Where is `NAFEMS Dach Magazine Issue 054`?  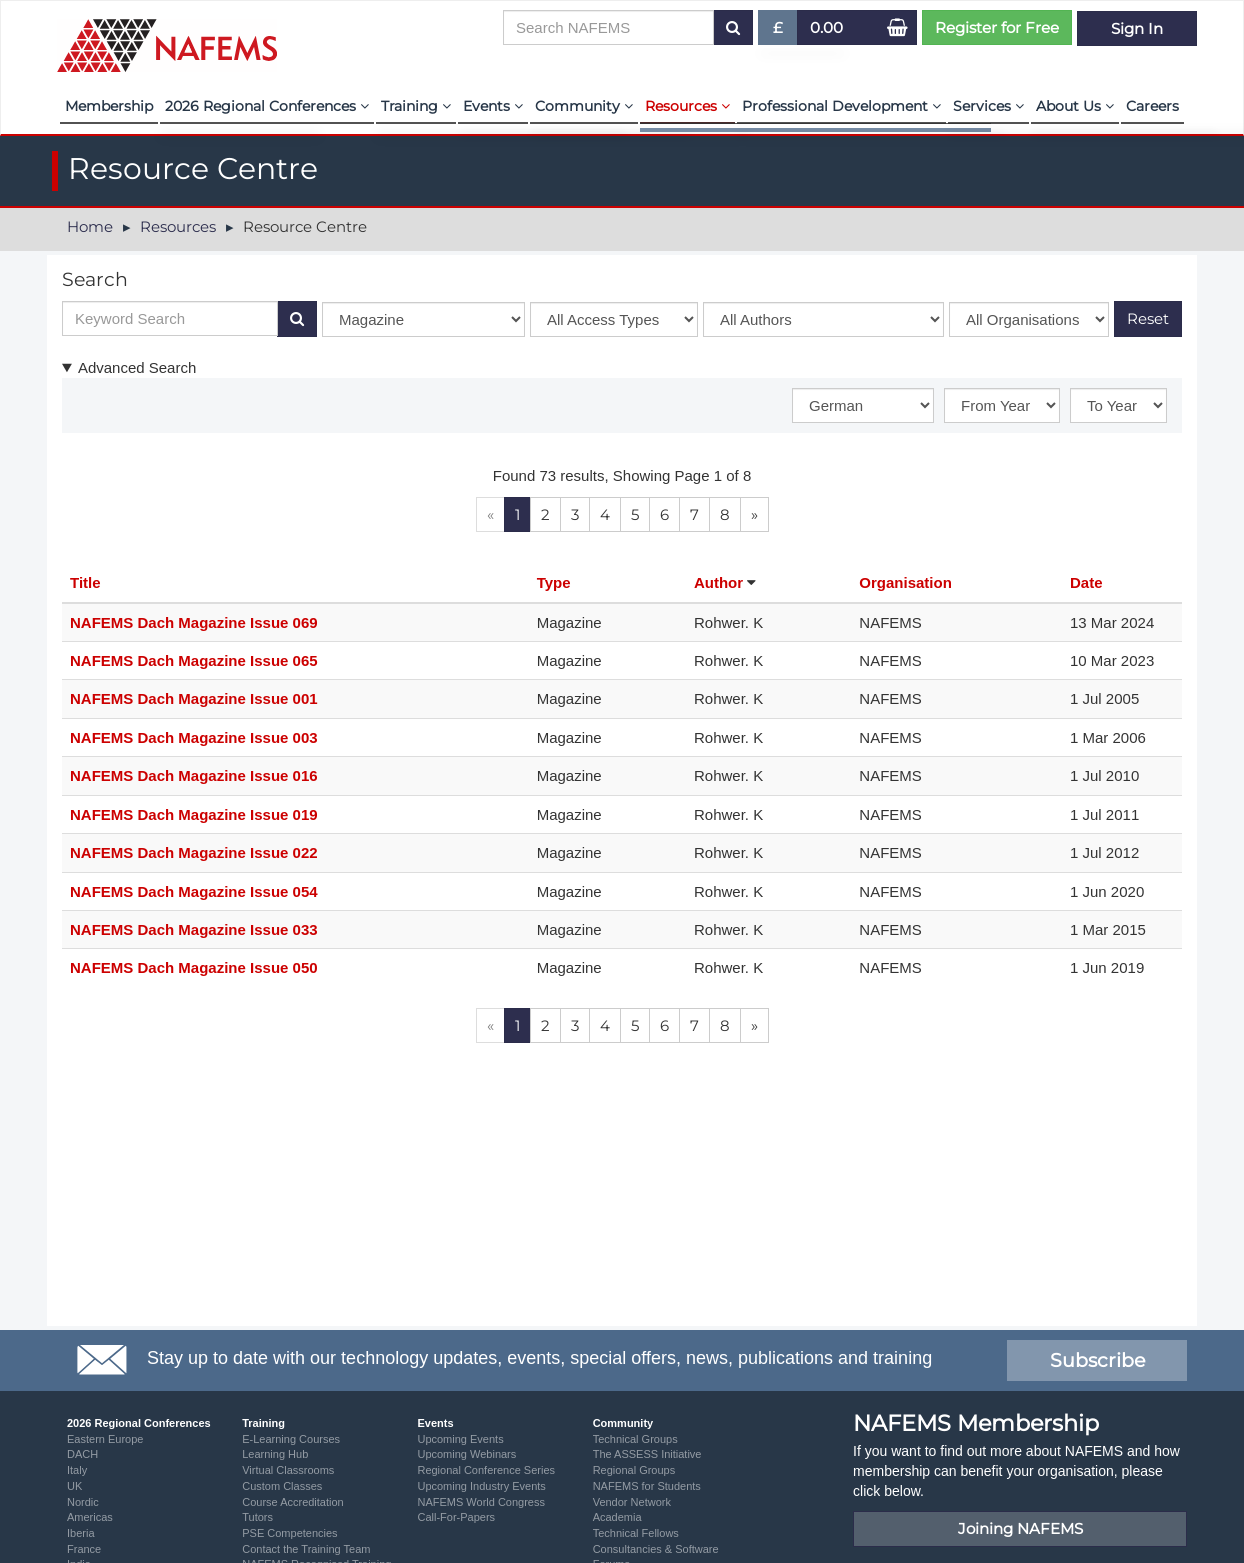
NAFEMS Dach Magazine Issue 054 is located at coordinates (194, 891).